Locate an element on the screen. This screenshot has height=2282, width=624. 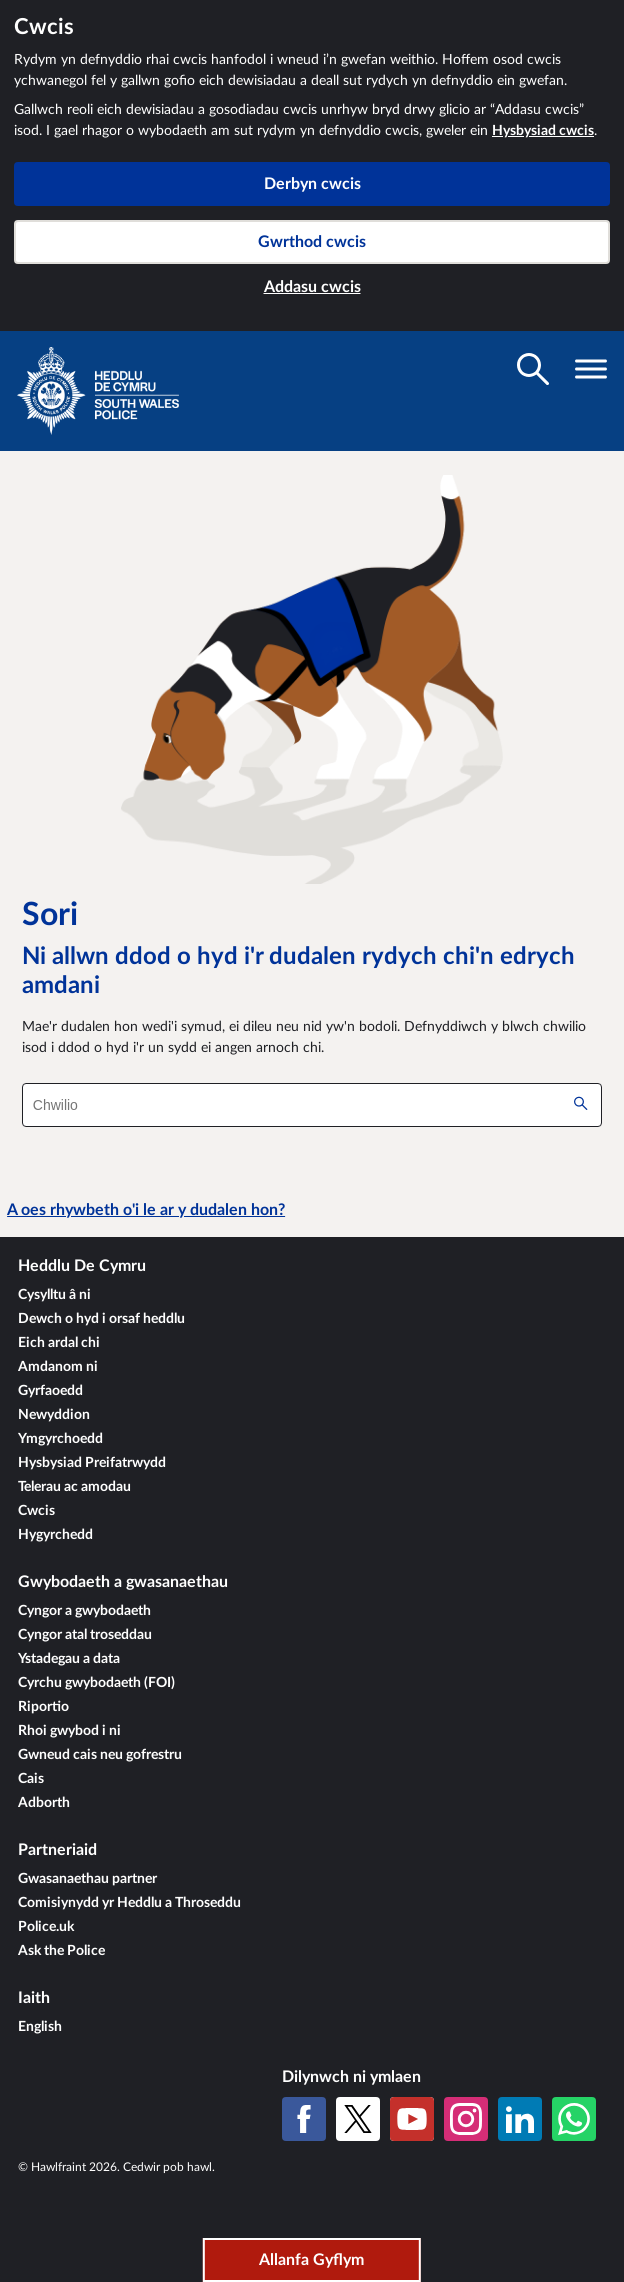
Gwrthod cwcis is located at coordinates (312, 242).